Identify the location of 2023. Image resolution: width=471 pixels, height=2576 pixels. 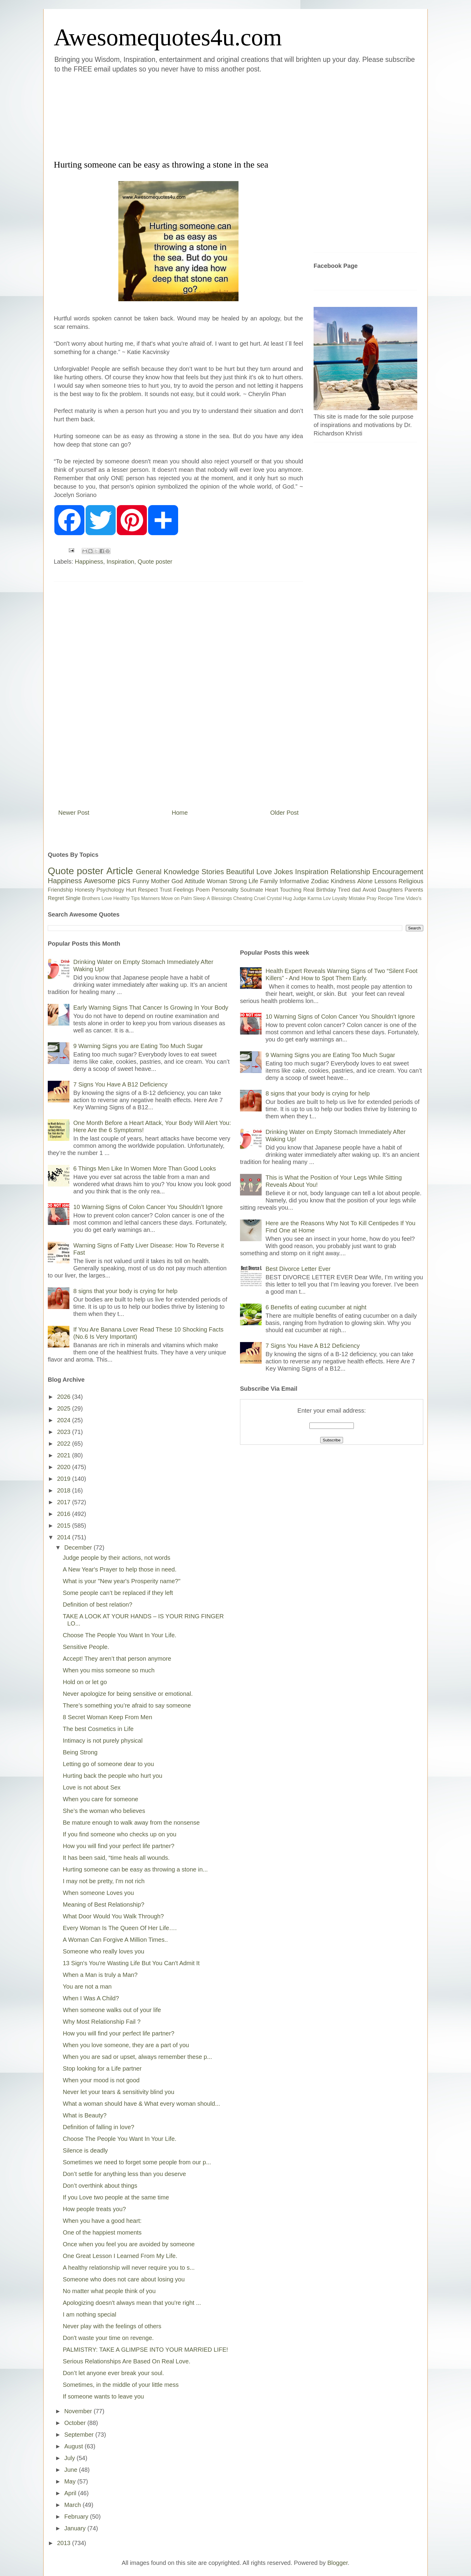
(64, 1432).